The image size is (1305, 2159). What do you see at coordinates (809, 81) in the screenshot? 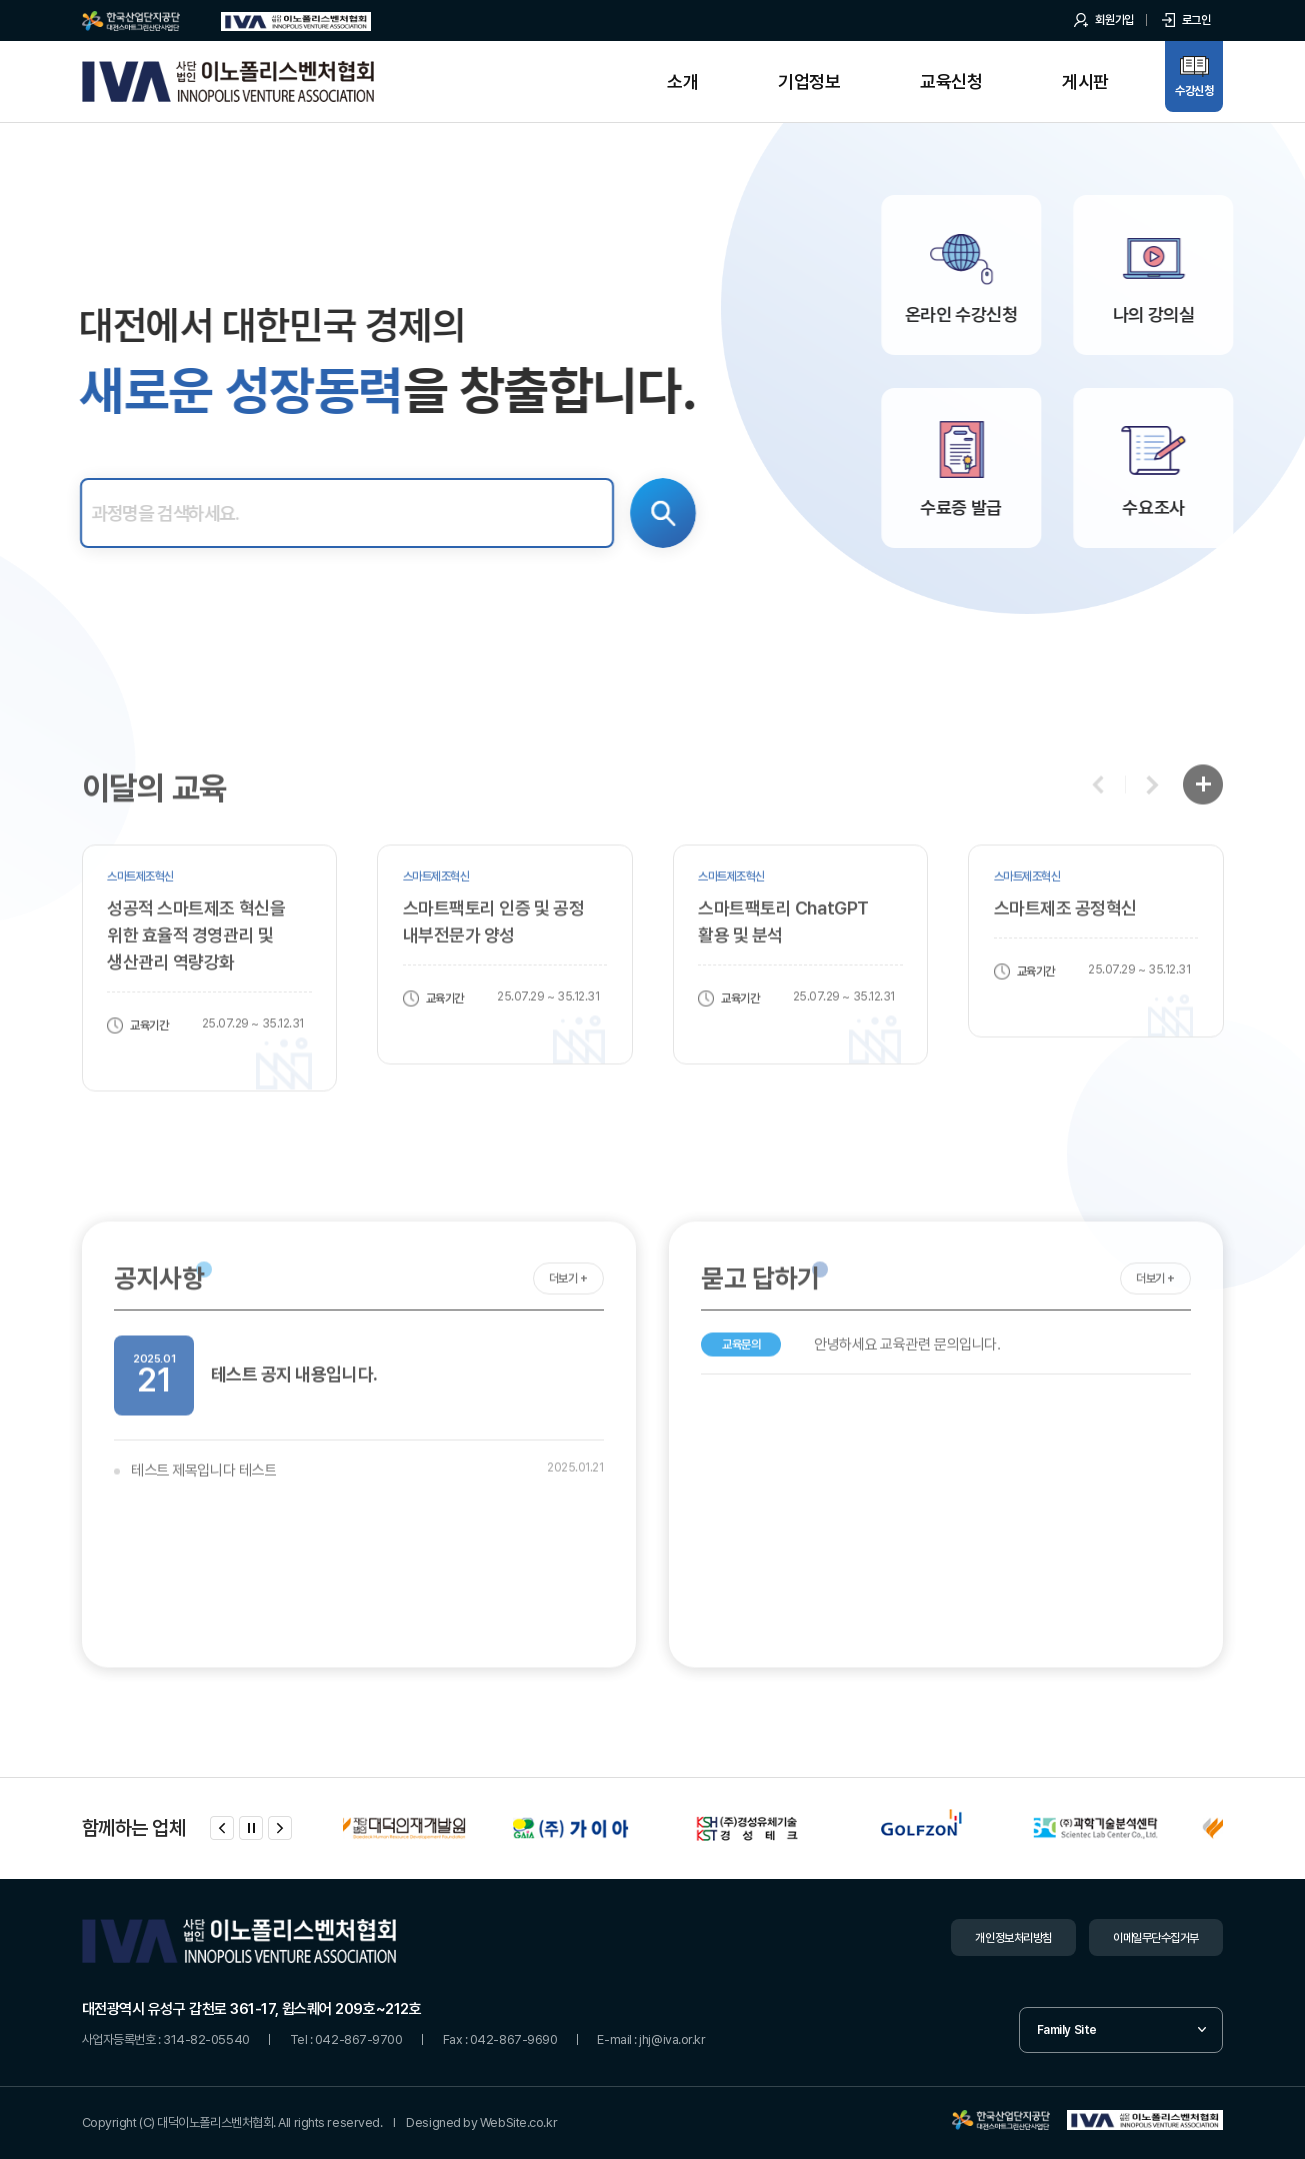
I see `기업정보` at bounding box center [809, 81].